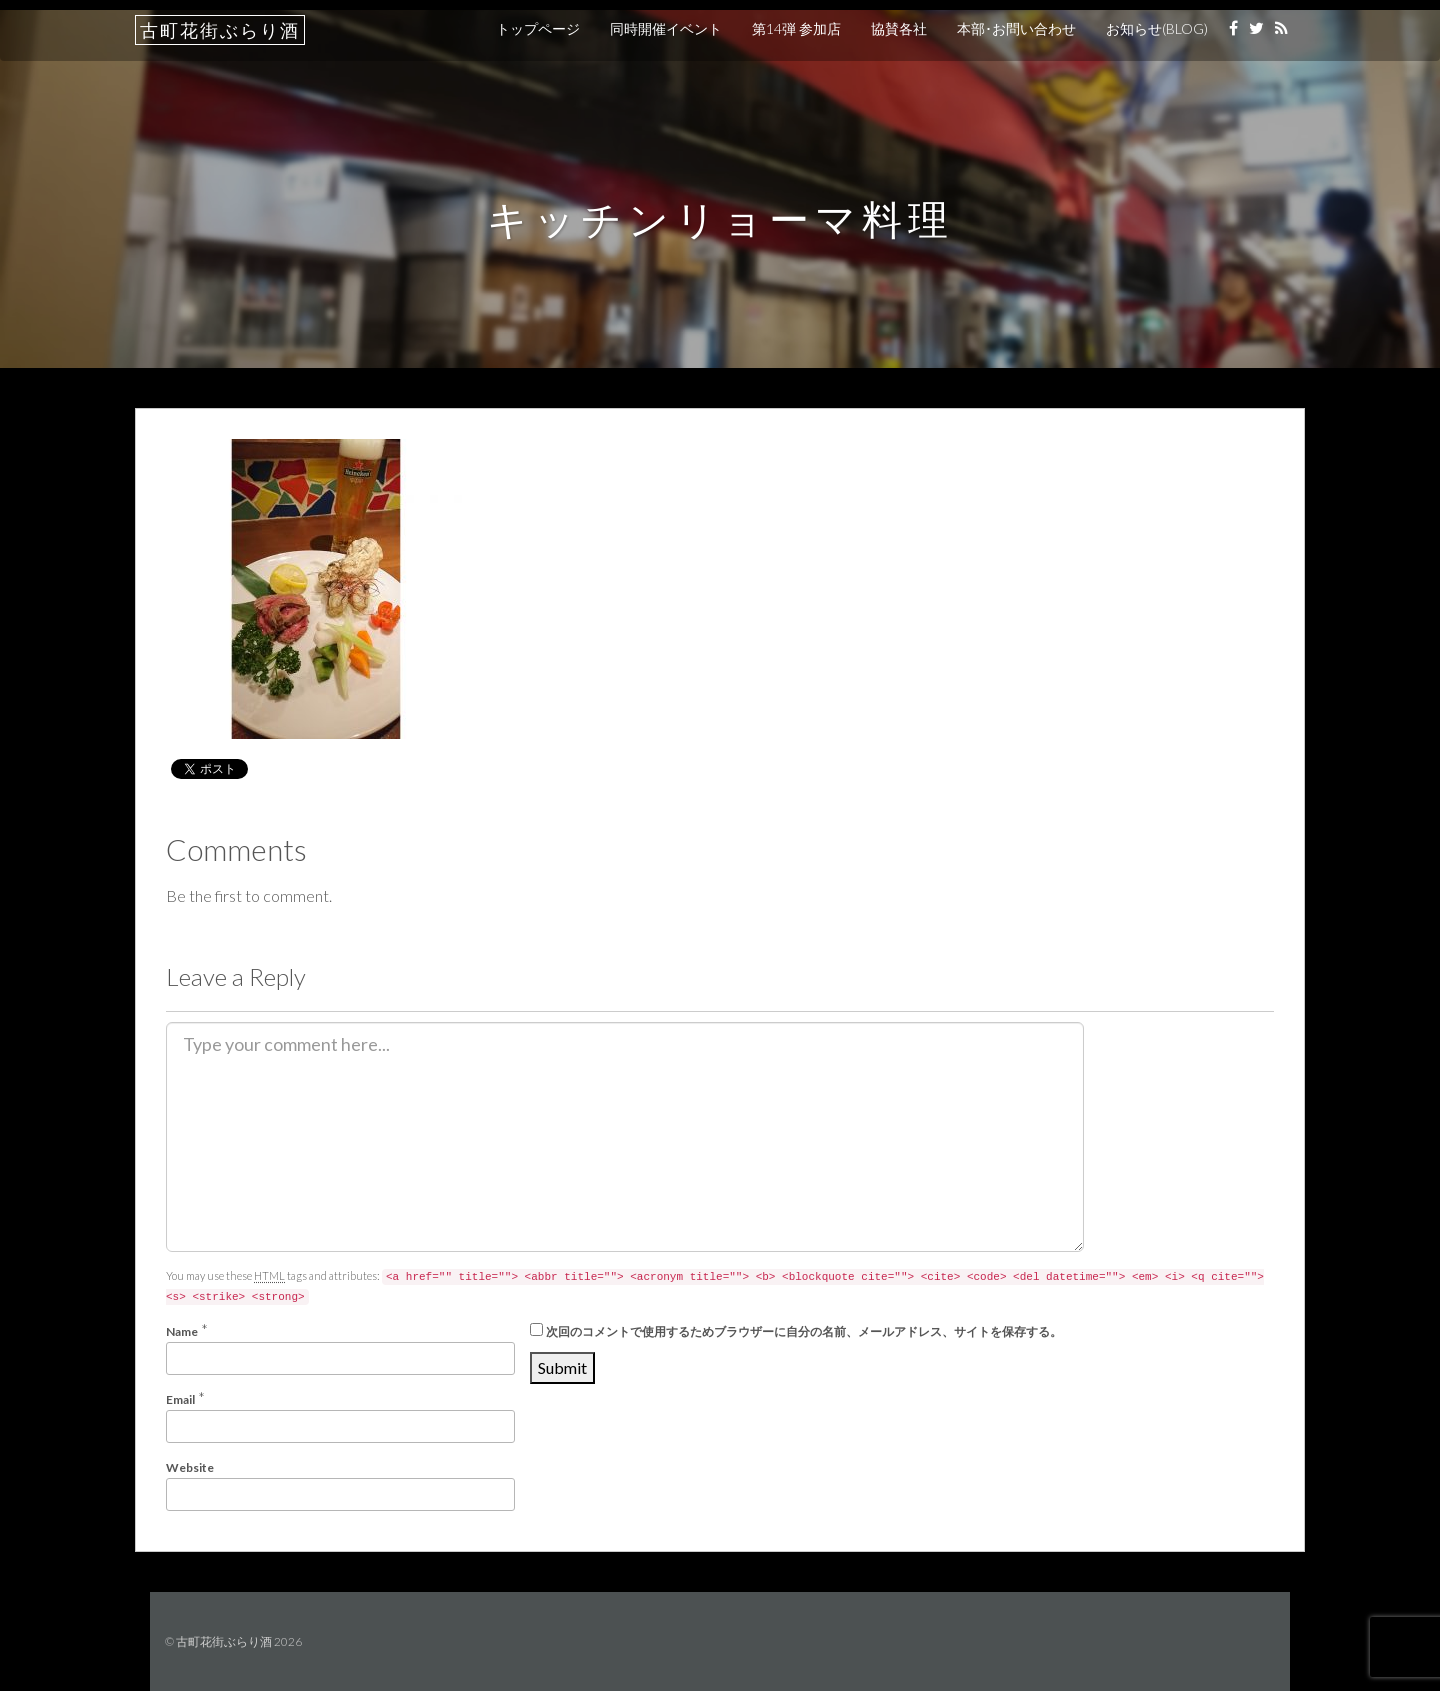 Image resolution: width=1440 pixels, height=1691 pixels. What do you see at coordinates (220, 30) in the screenshot?
I see `古町花街ぶらり酒` at bounding box center [220, 30].